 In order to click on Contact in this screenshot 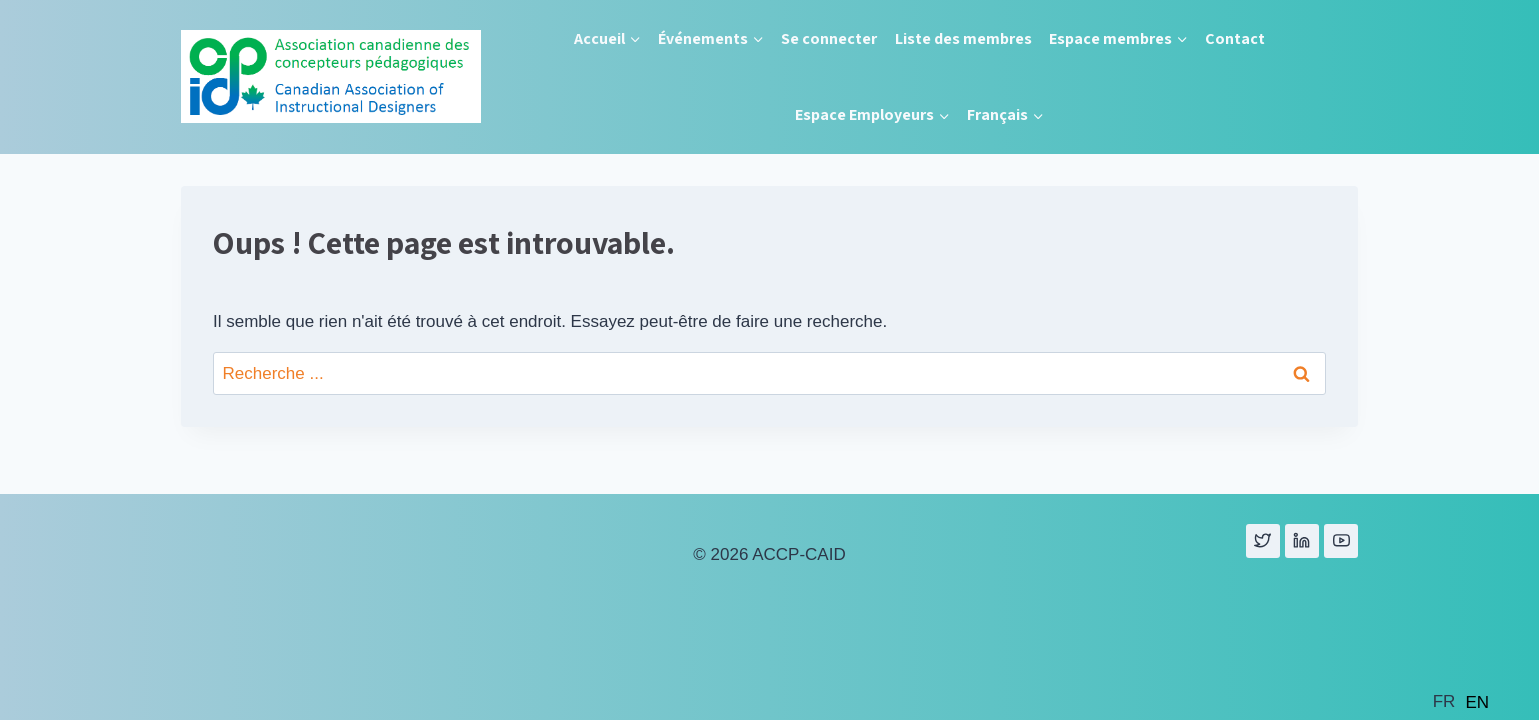, I will do `click(1235, 38)`.